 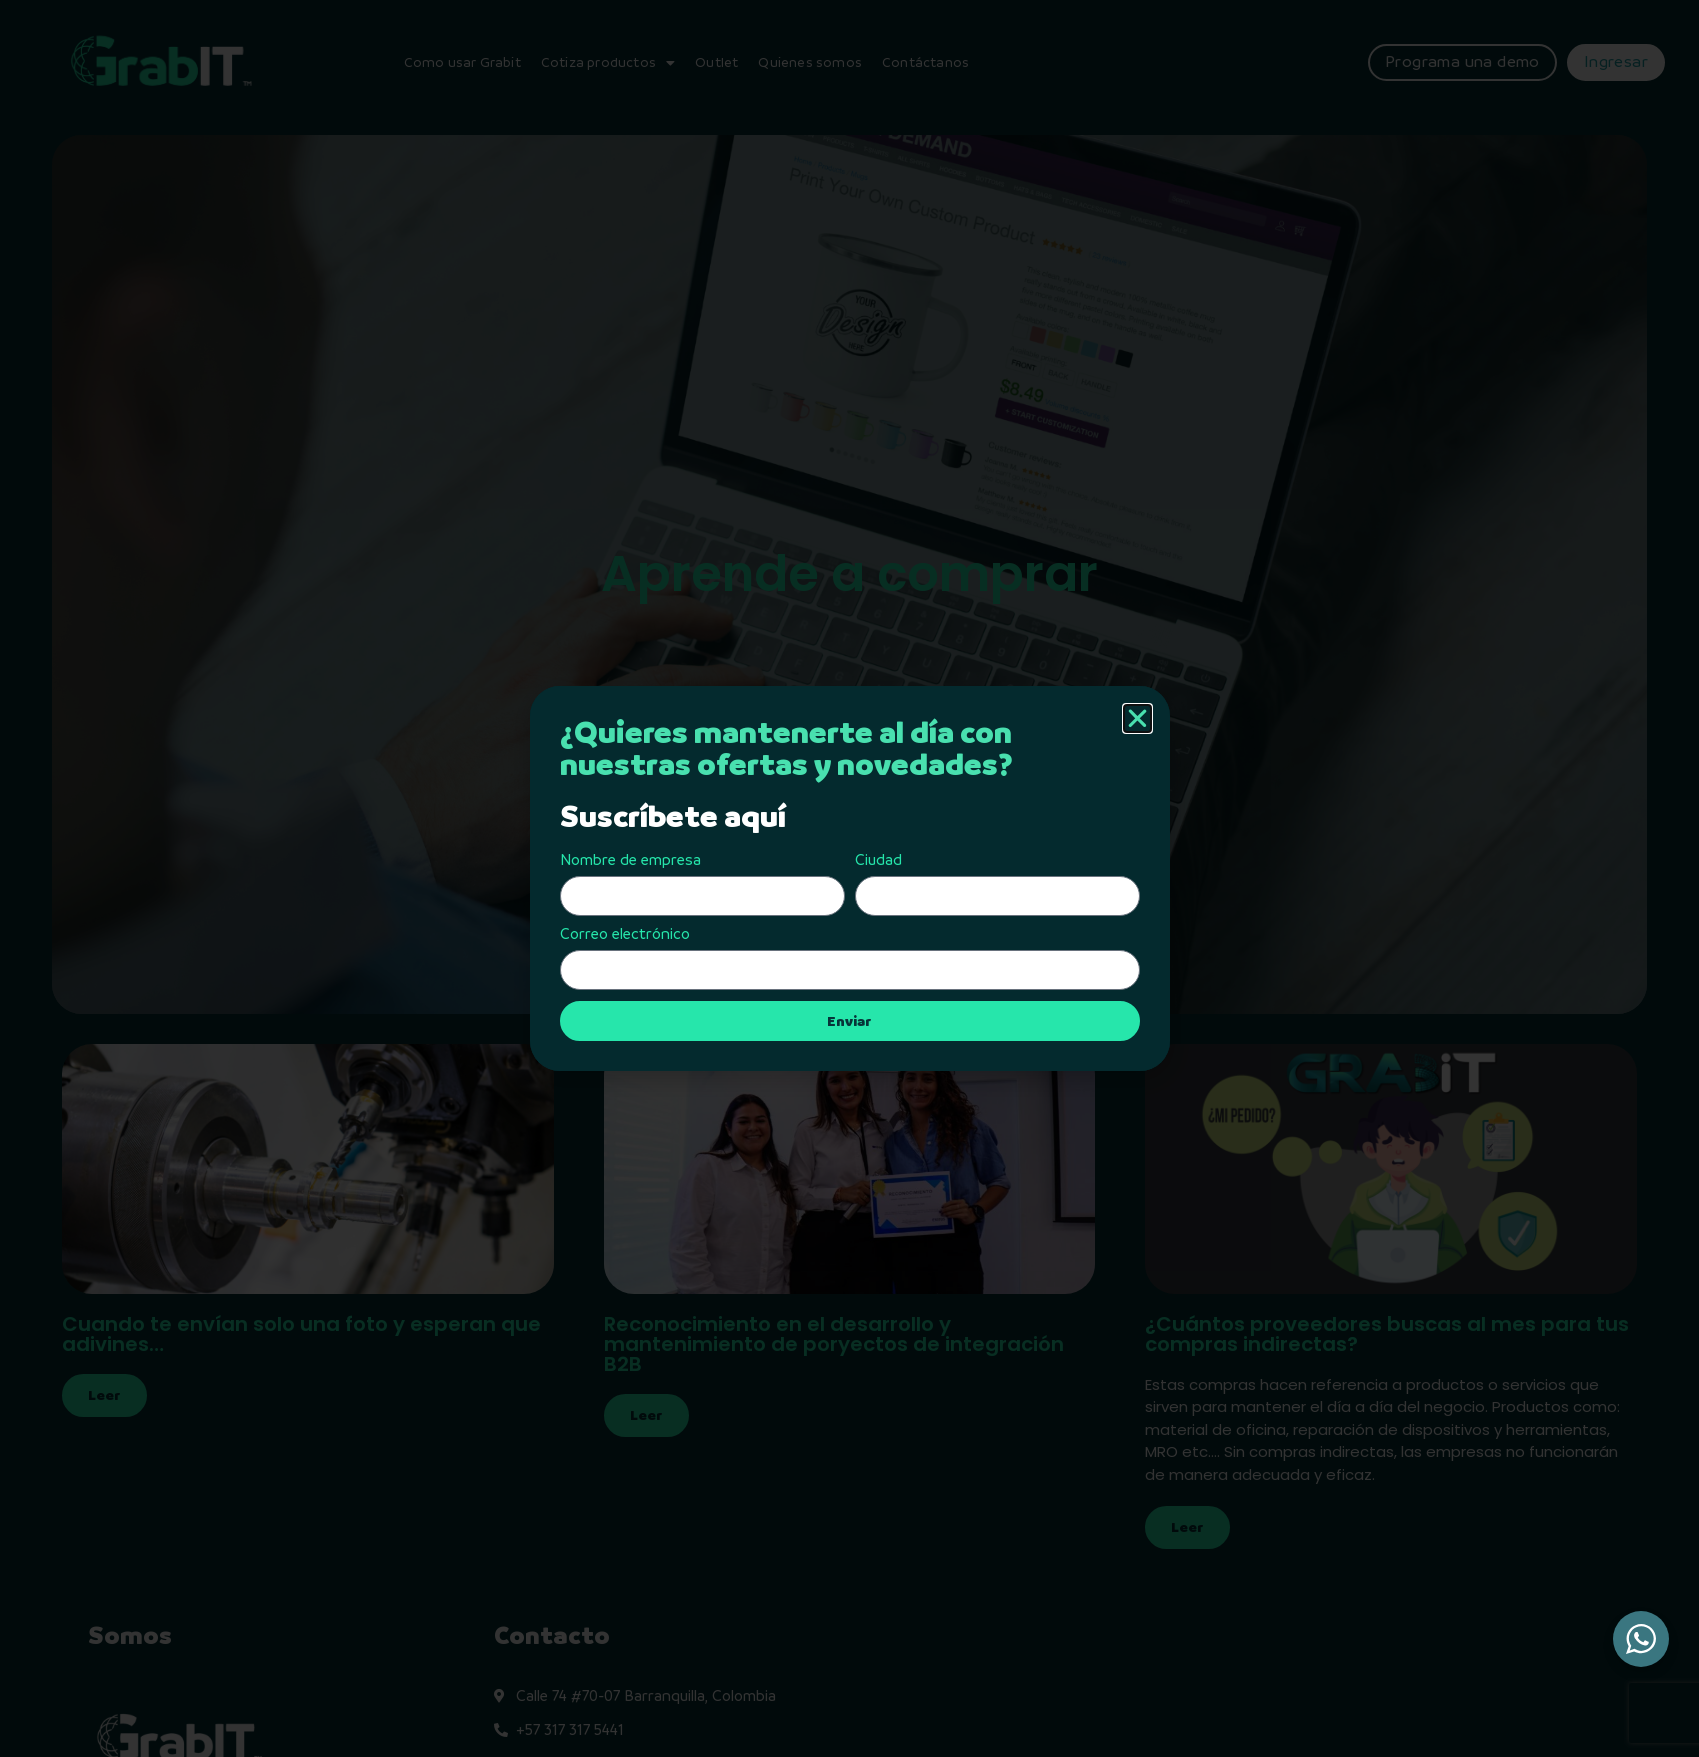 What do you see at coordinates (1137, 718) in the screenshot?
I see `[button]` at bounding box center [1137, 718].